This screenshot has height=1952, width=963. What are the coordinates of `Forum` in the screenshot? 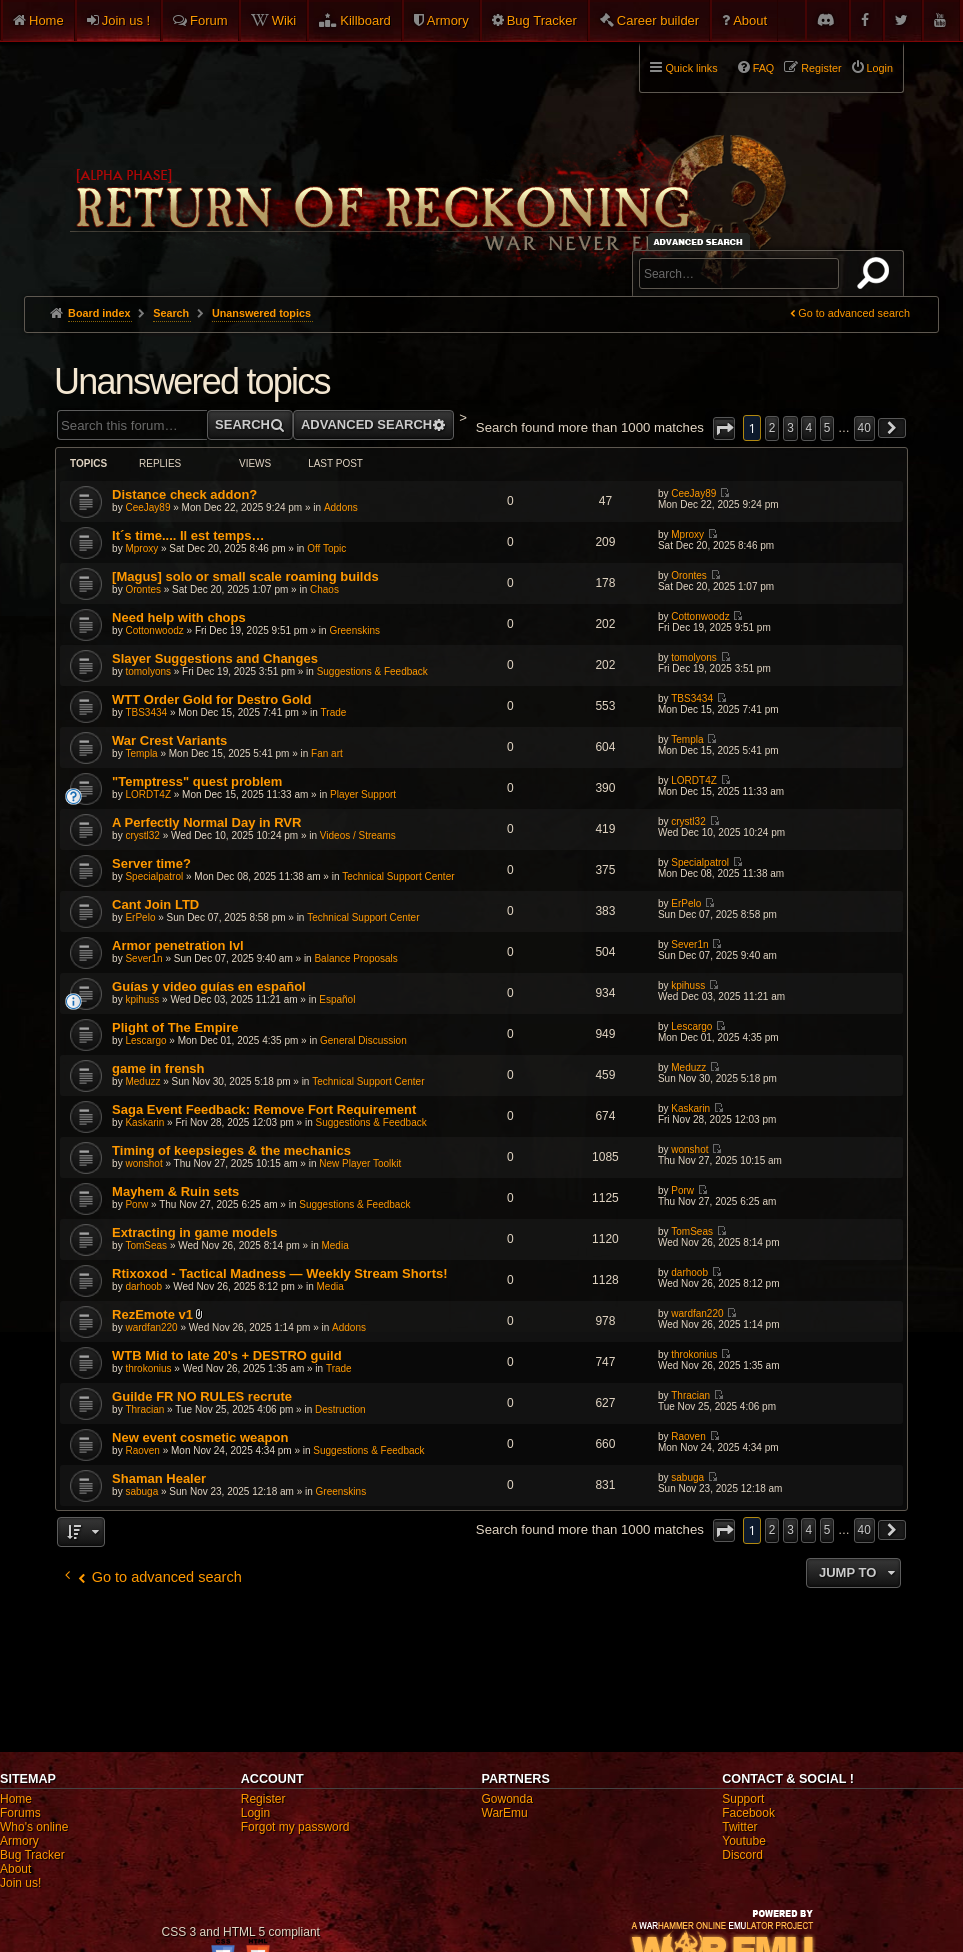 It's located at (209, 20).